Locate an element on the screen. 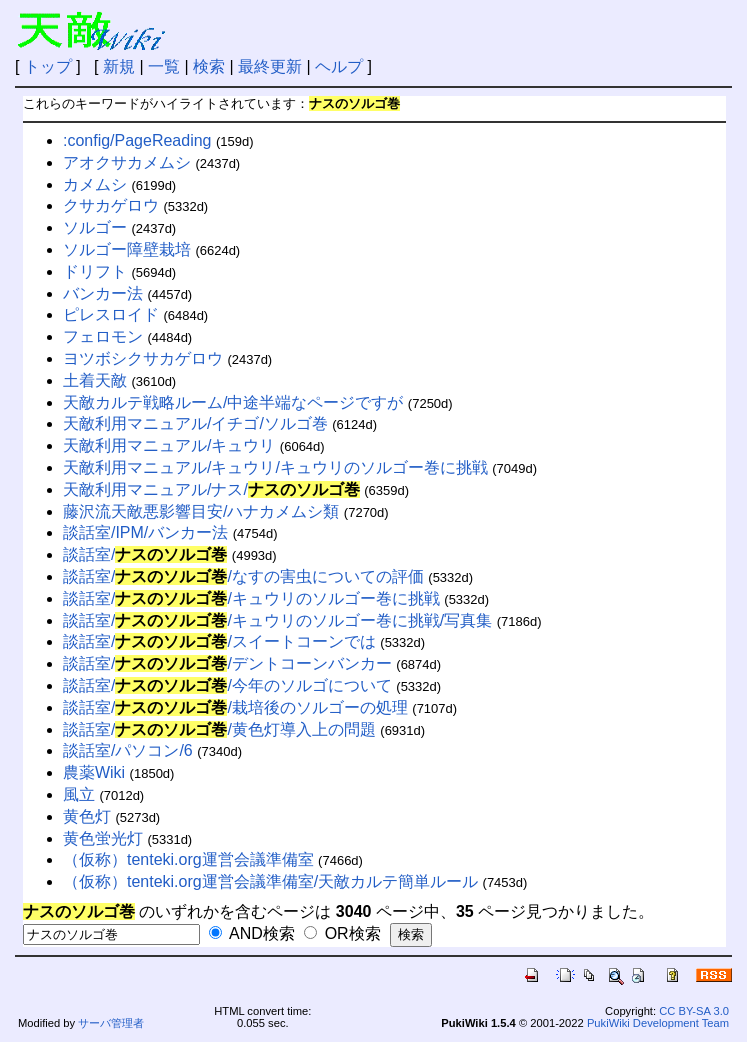 The width and height of the screenshot is (747, 1042). CC BY-SA 3.0 is located at coordinates (694, 1011).